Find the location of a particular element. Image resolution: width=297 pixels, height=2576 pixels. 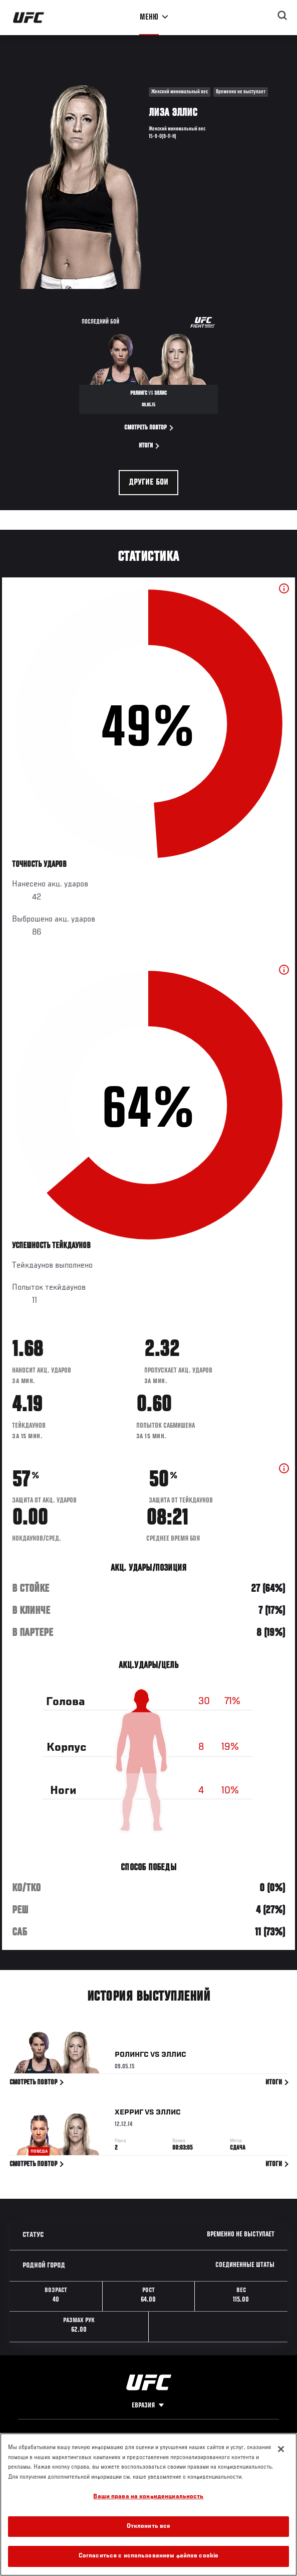

[region] is located at coordinates (148, 2504).